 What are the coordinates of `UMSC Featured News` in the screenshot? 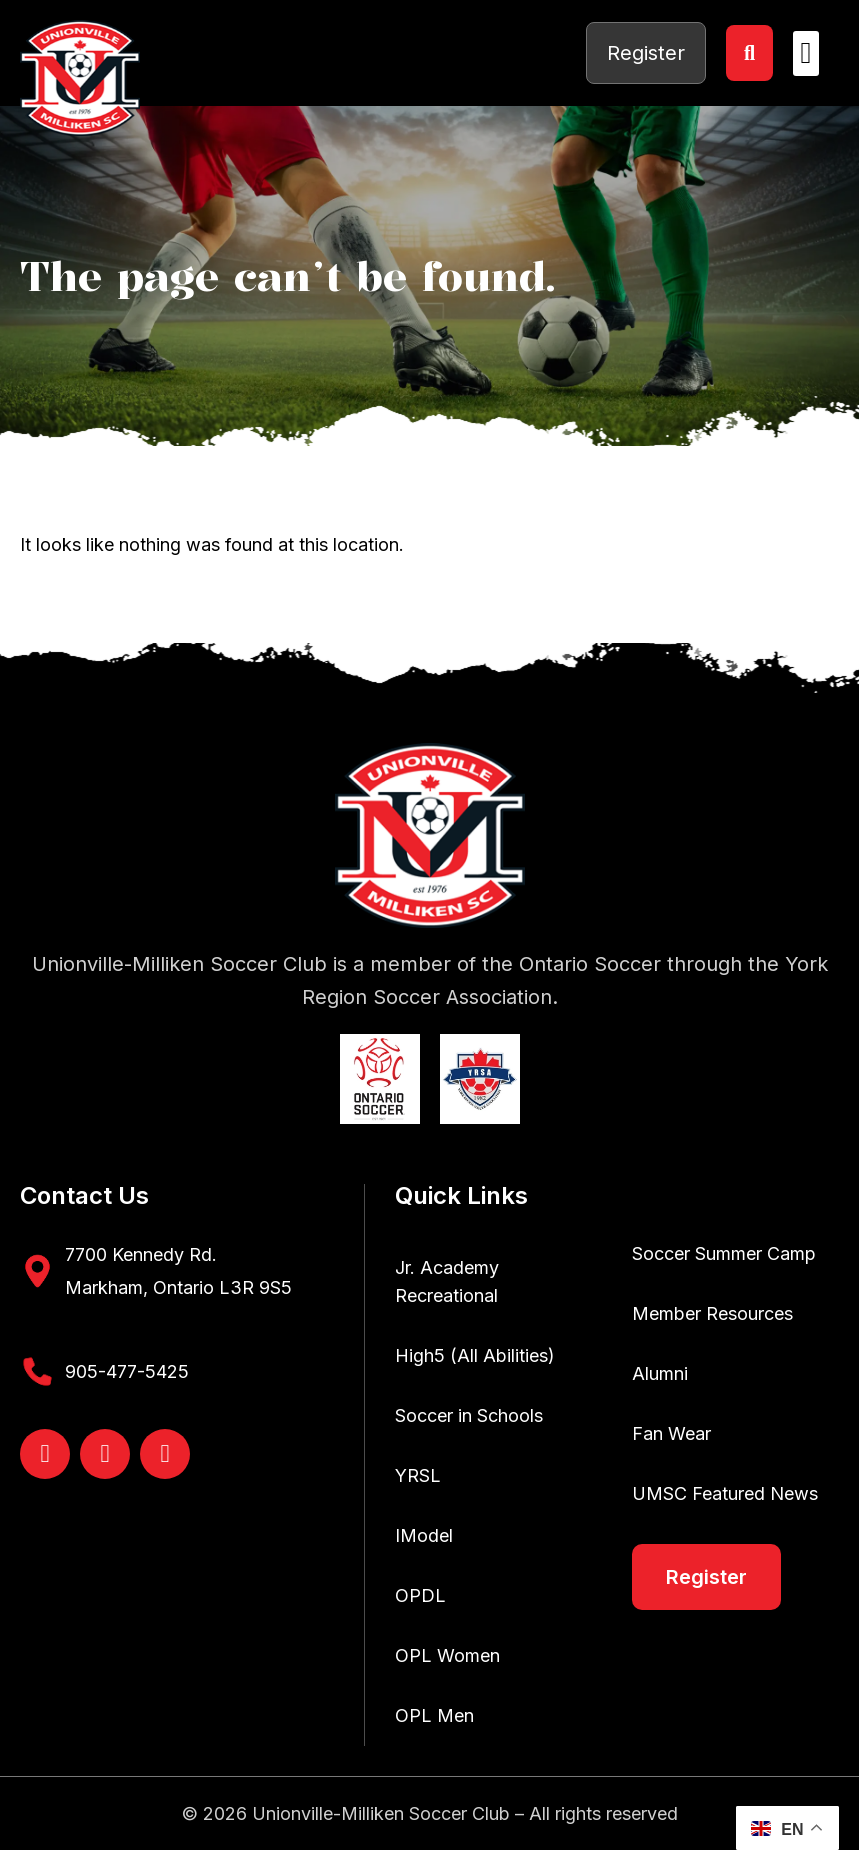 It's located at (725, 1493).